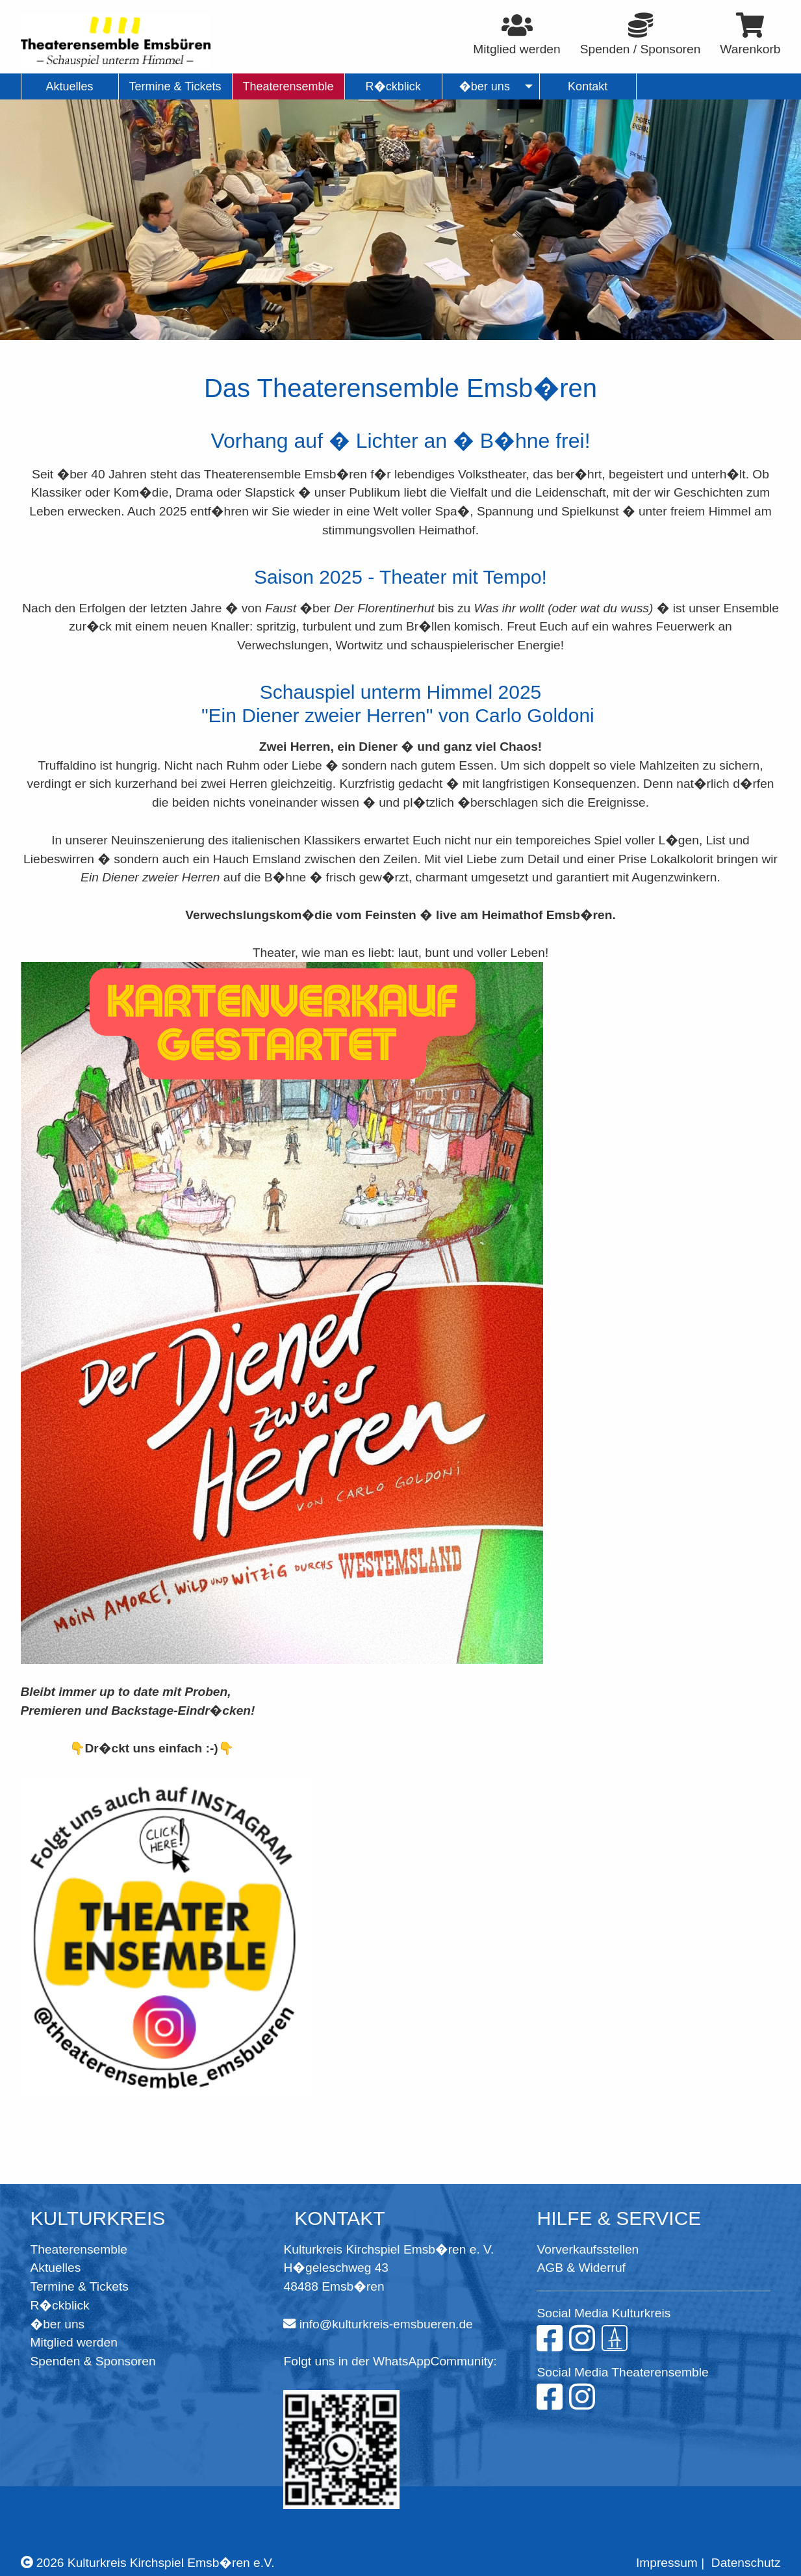  Describe the element at coordinates (746, 2562) in the screenshot. I see `Datenschutz` at that location.